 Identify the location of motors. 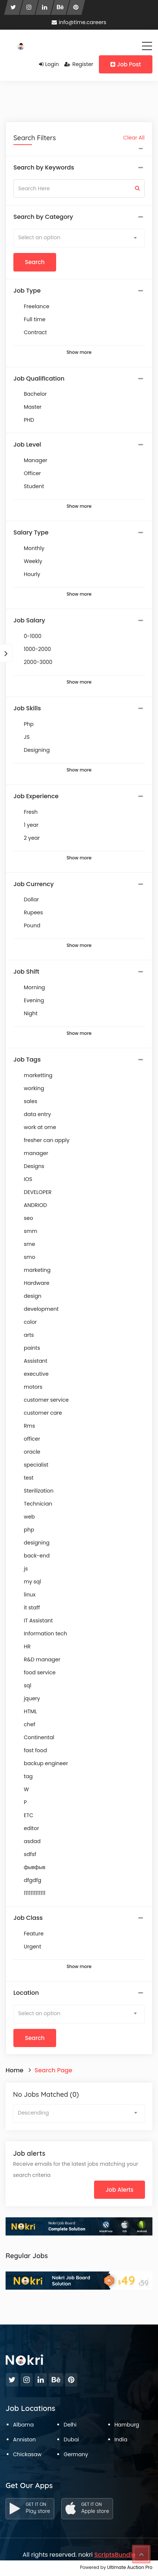
(33, 1387).